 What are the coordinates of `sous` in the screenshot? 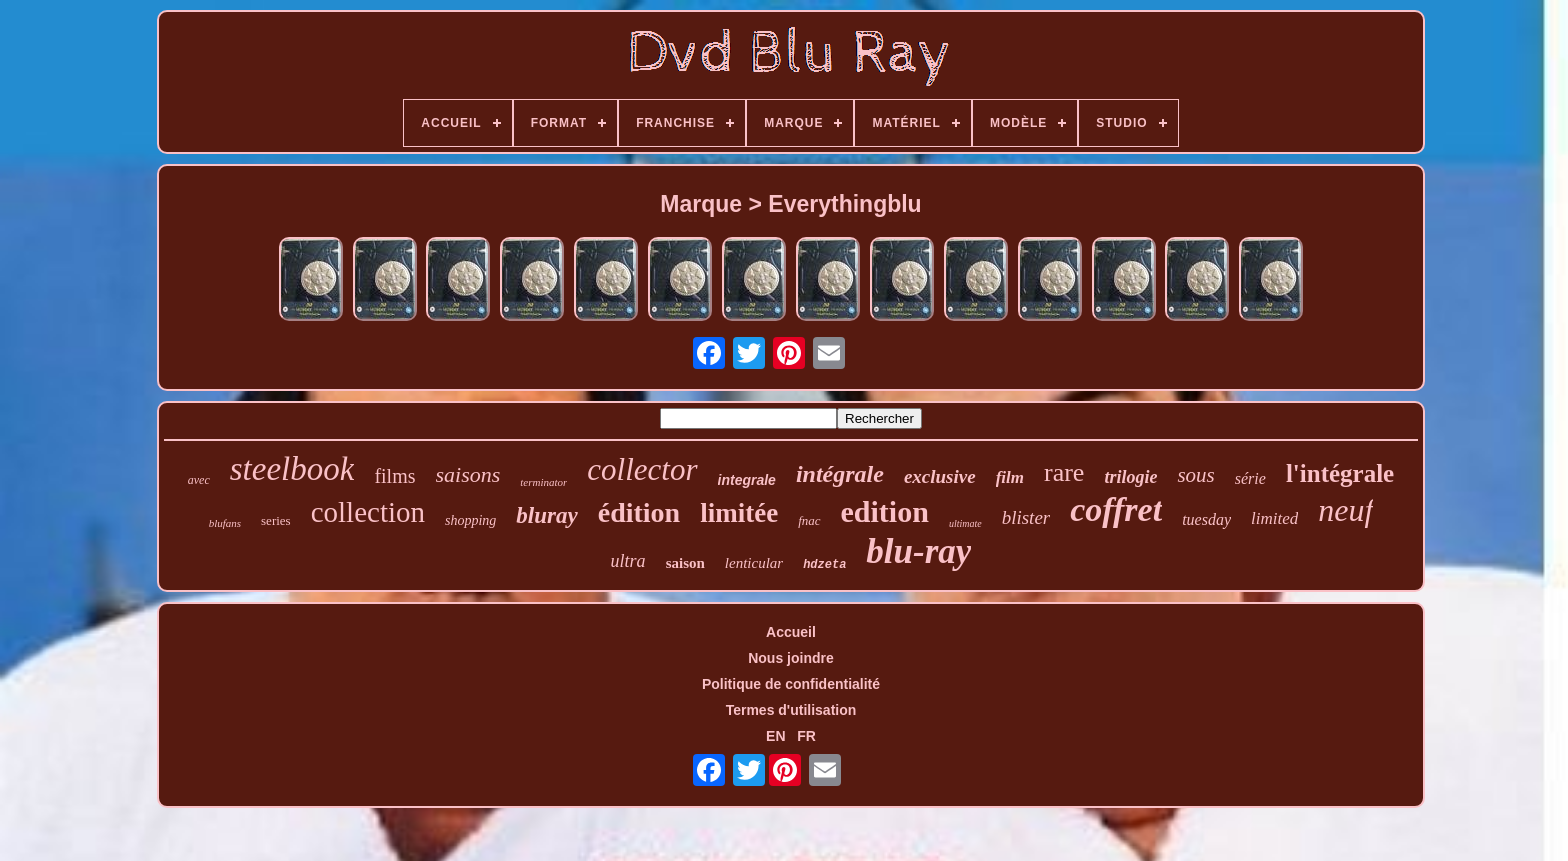 It's located at (1195, 475).